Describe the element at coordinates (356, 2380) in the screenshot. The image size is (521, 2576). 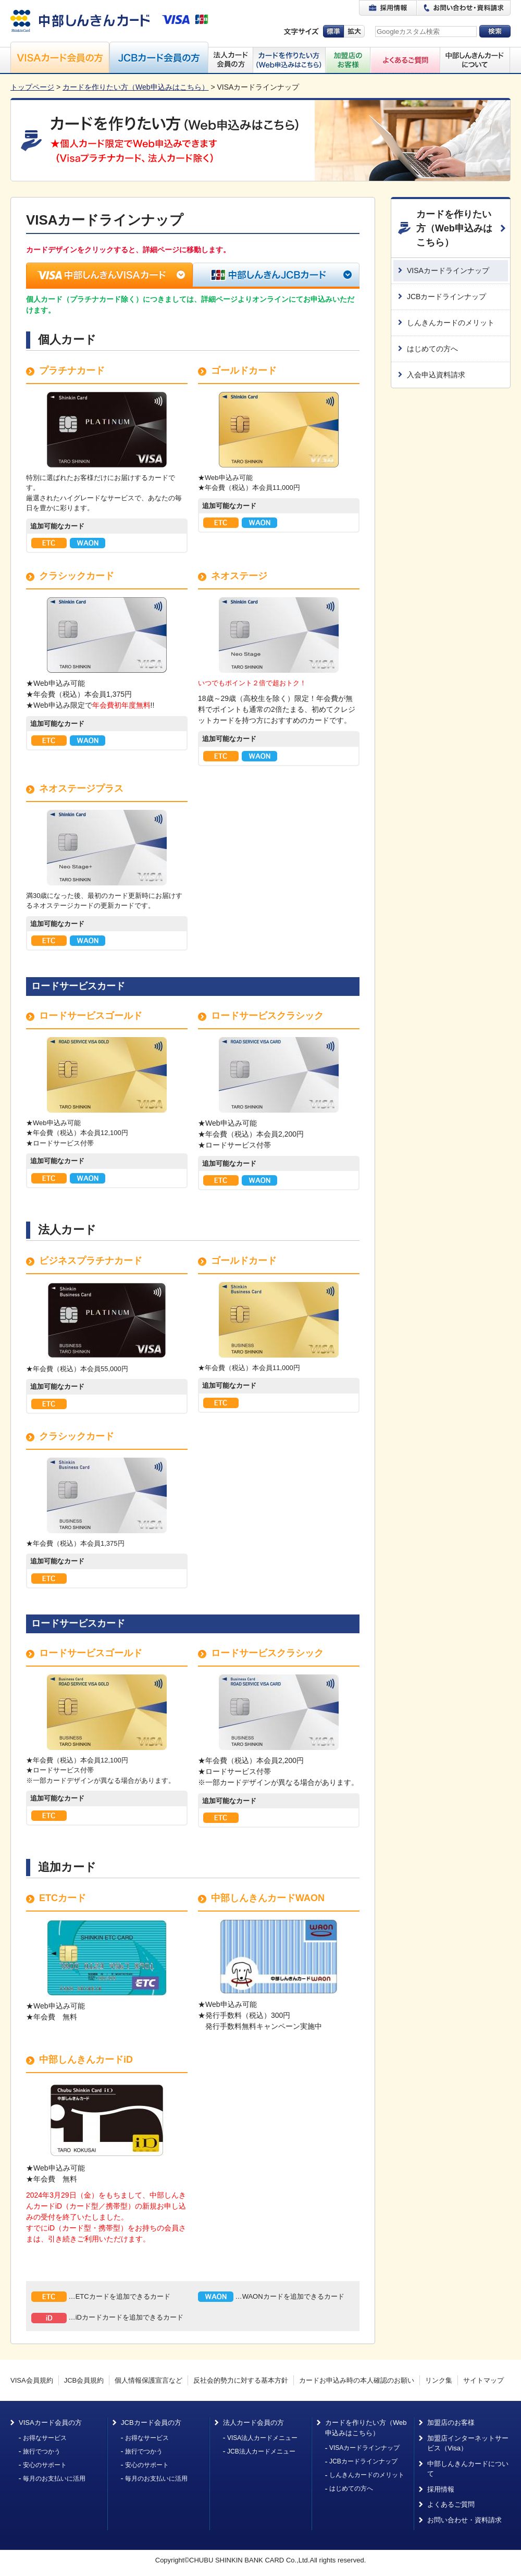
I see `カードお申込み時の本人確認のお願い` at that location.